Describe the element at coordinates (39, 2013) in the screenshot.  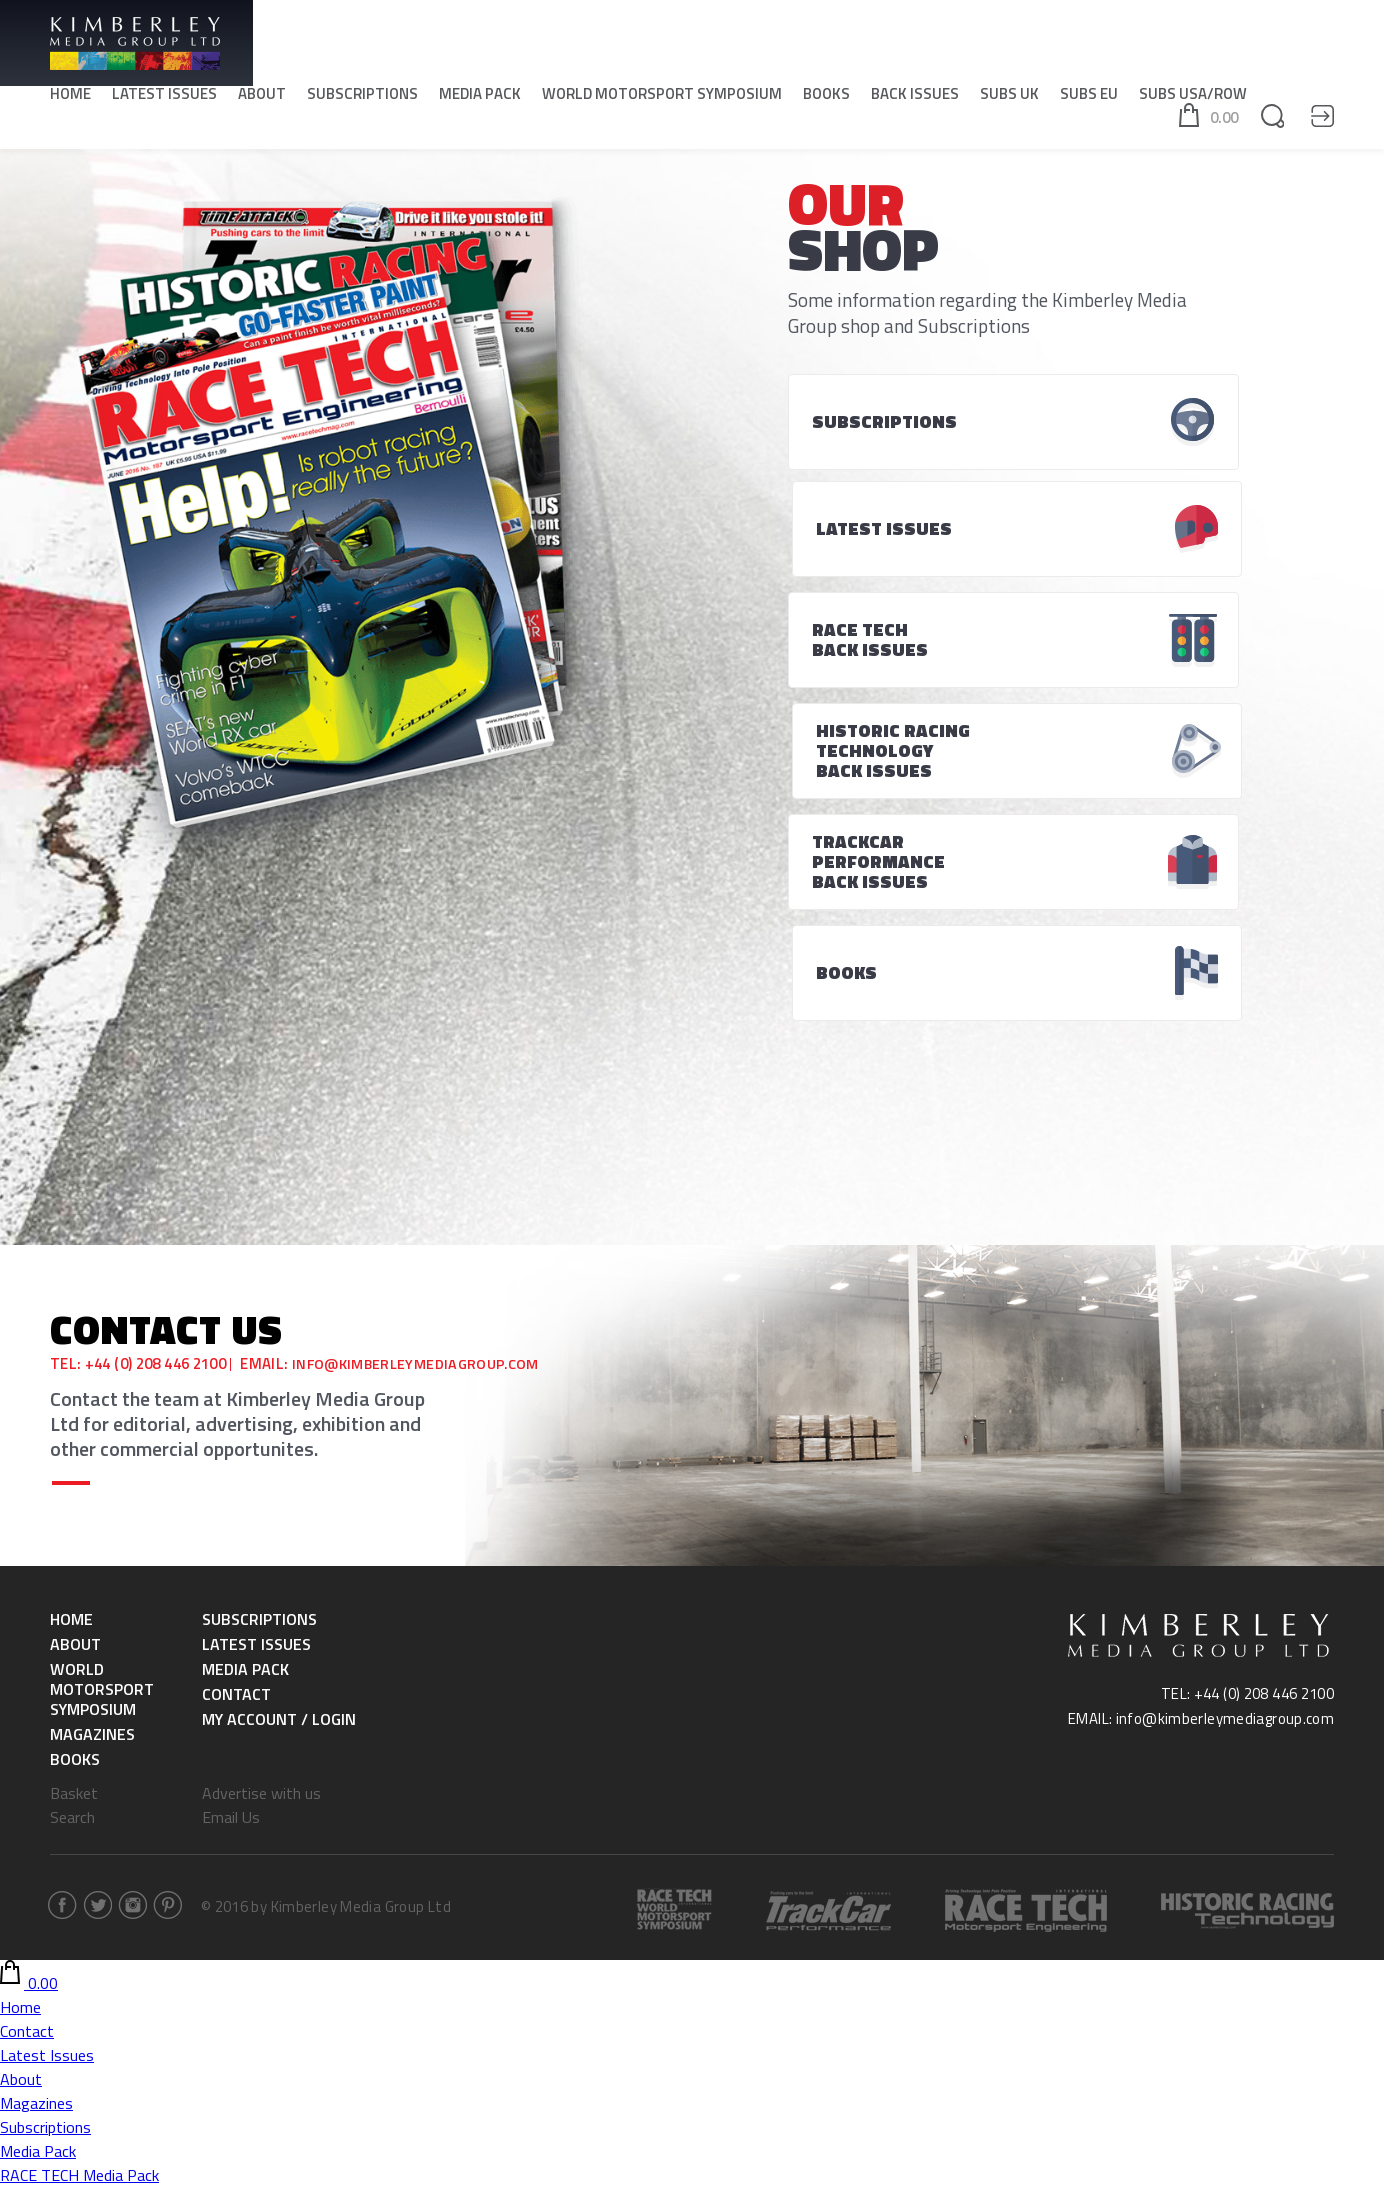
I see `RACE TECH` at that location.